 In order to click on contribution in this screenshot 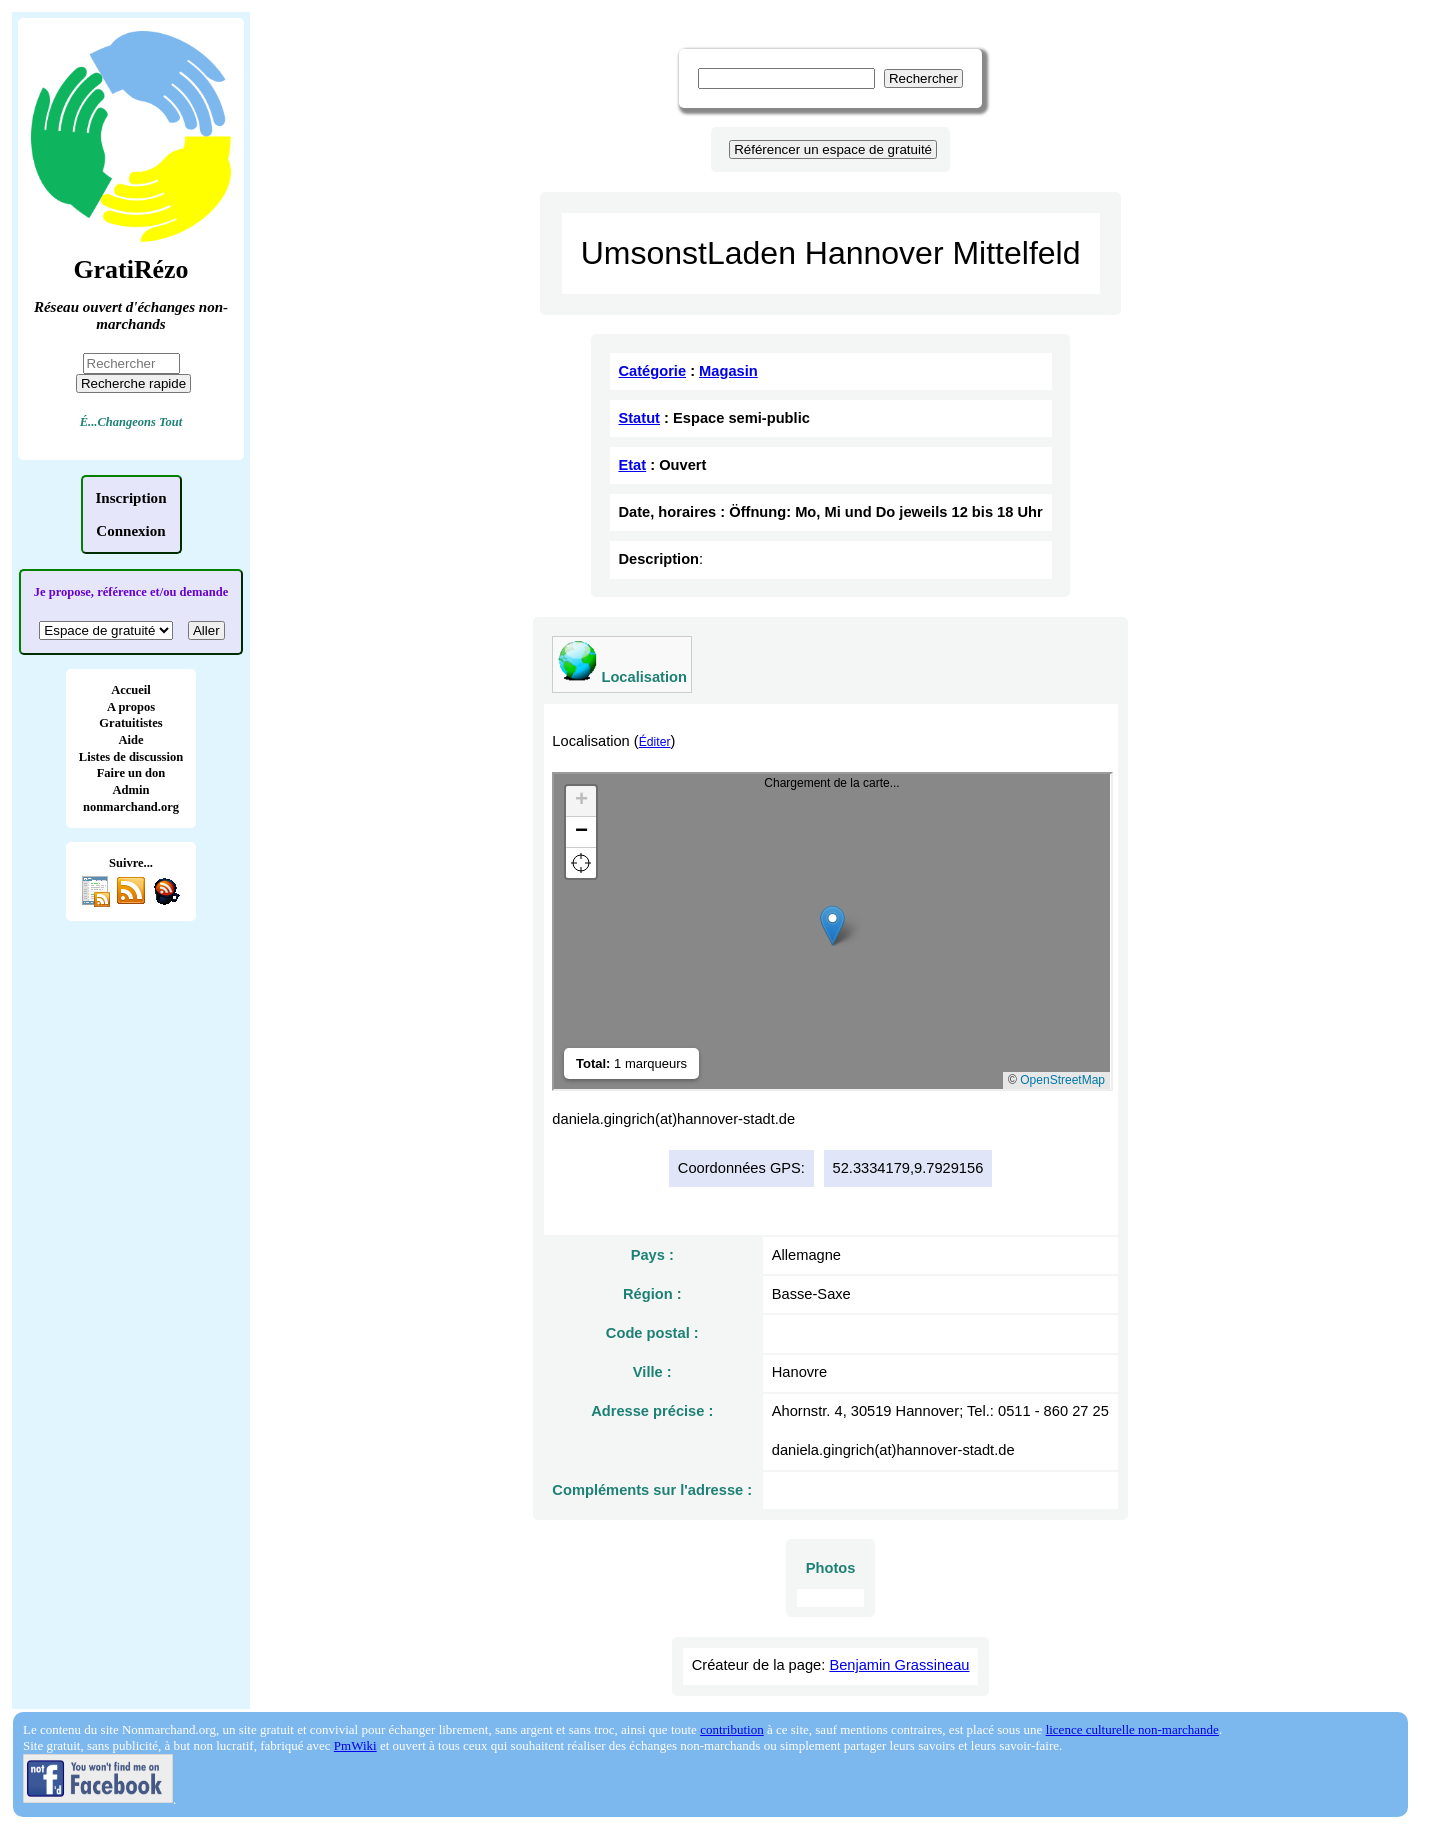, I will do `click(732, 1729)`.